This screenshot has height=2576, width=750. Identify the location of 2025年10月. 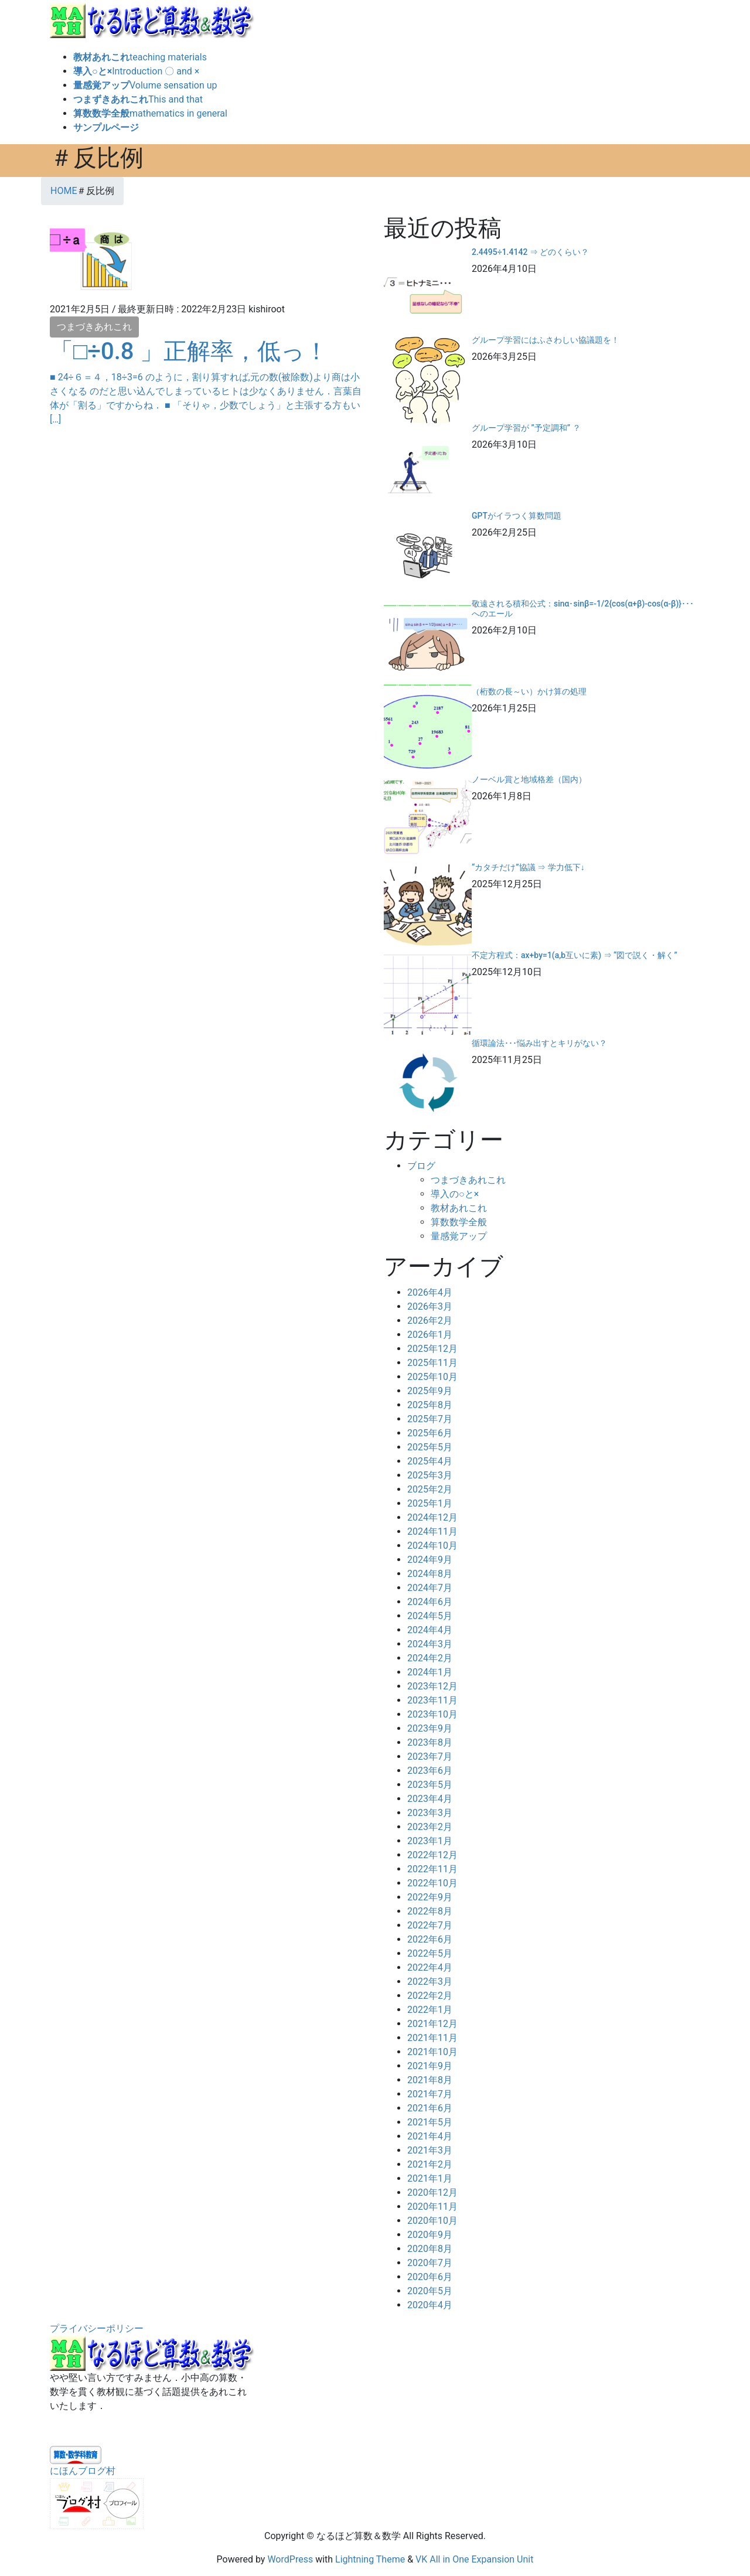
(432, 1376).